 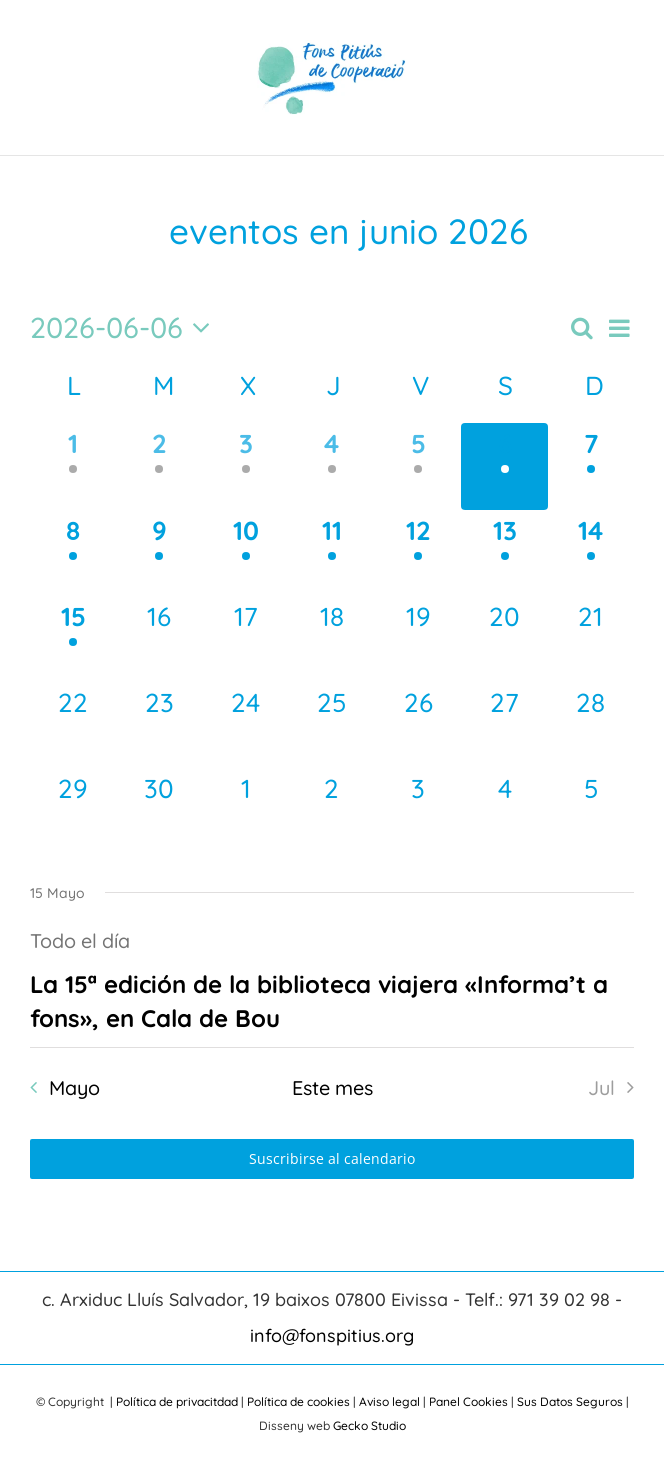 I want to click on [Julio 2, 0 eventos, próximo día], so click(x=332, y=811).